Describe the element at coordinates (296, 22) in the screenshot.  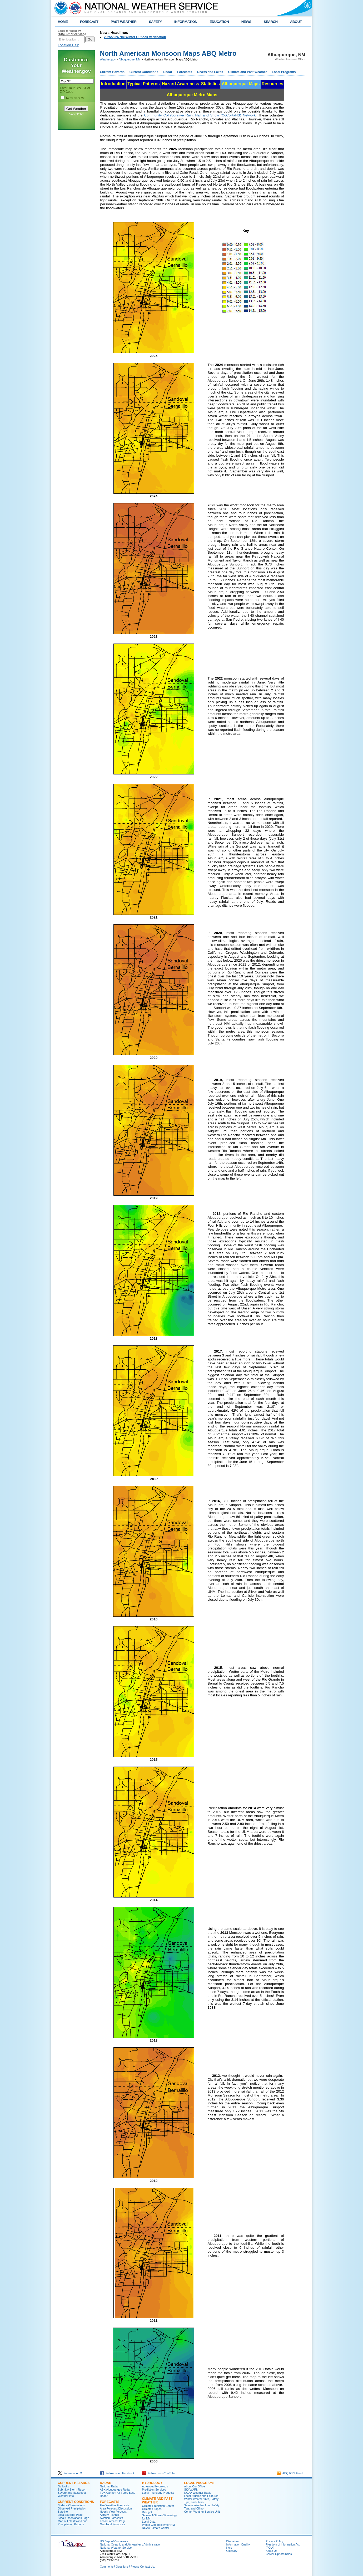
I see `ABOUT` at that location.